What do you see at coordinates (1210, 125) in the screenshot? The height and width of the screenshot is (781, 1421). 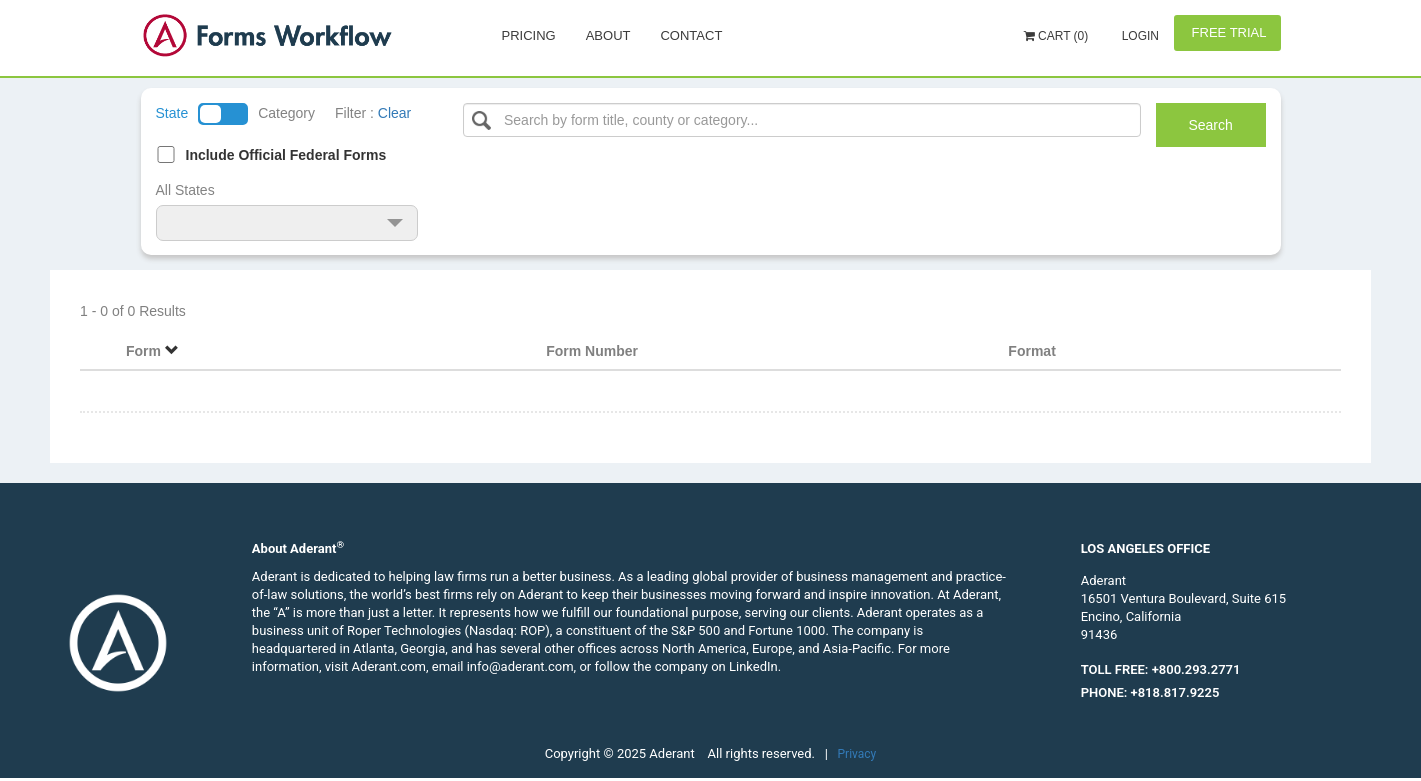 I see `Search` at bounding box center [1210, 125].